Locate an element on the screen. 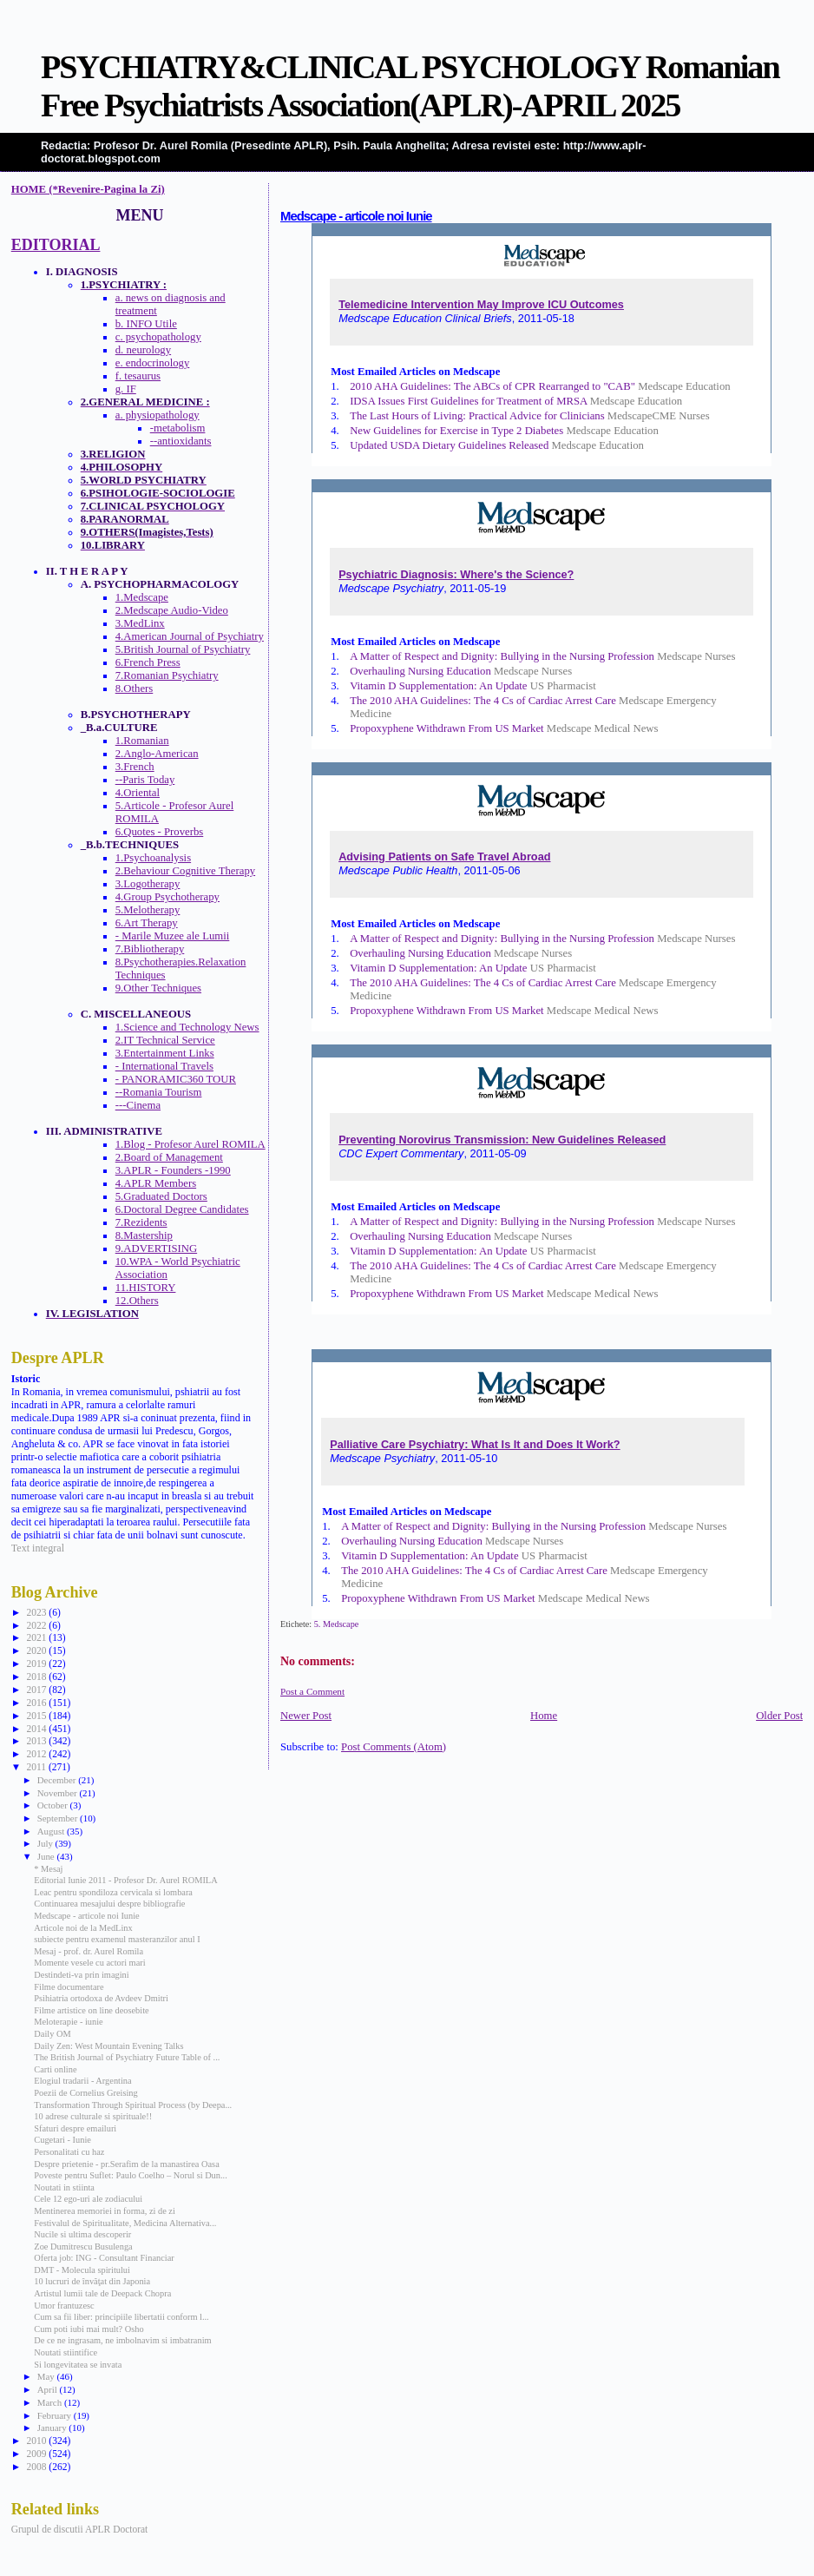 The image size is (814, 2576). - International Travels is located at coordinates (164, 1066).